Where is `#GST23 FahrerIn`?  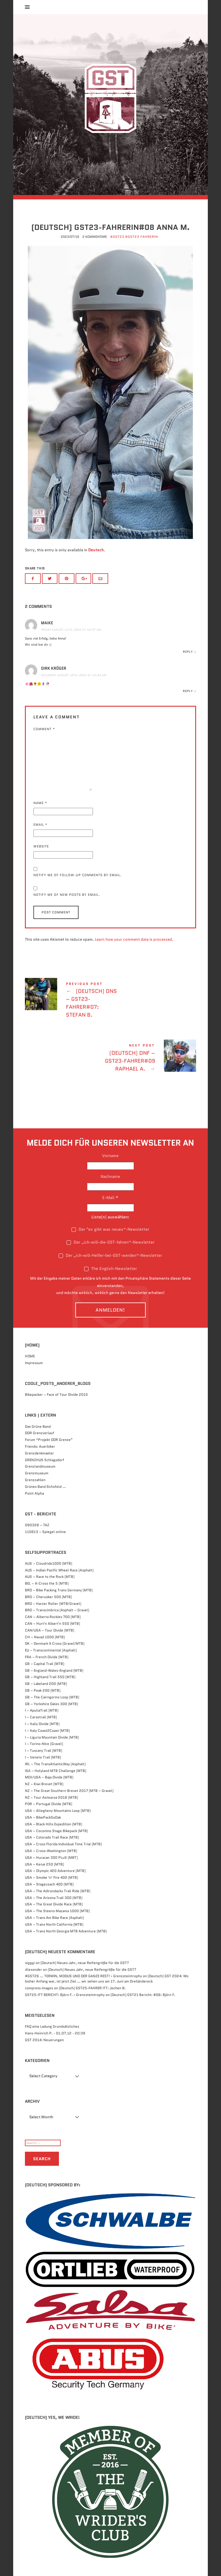 #GST23 FahrerIn is located at coordinates (141, 236).